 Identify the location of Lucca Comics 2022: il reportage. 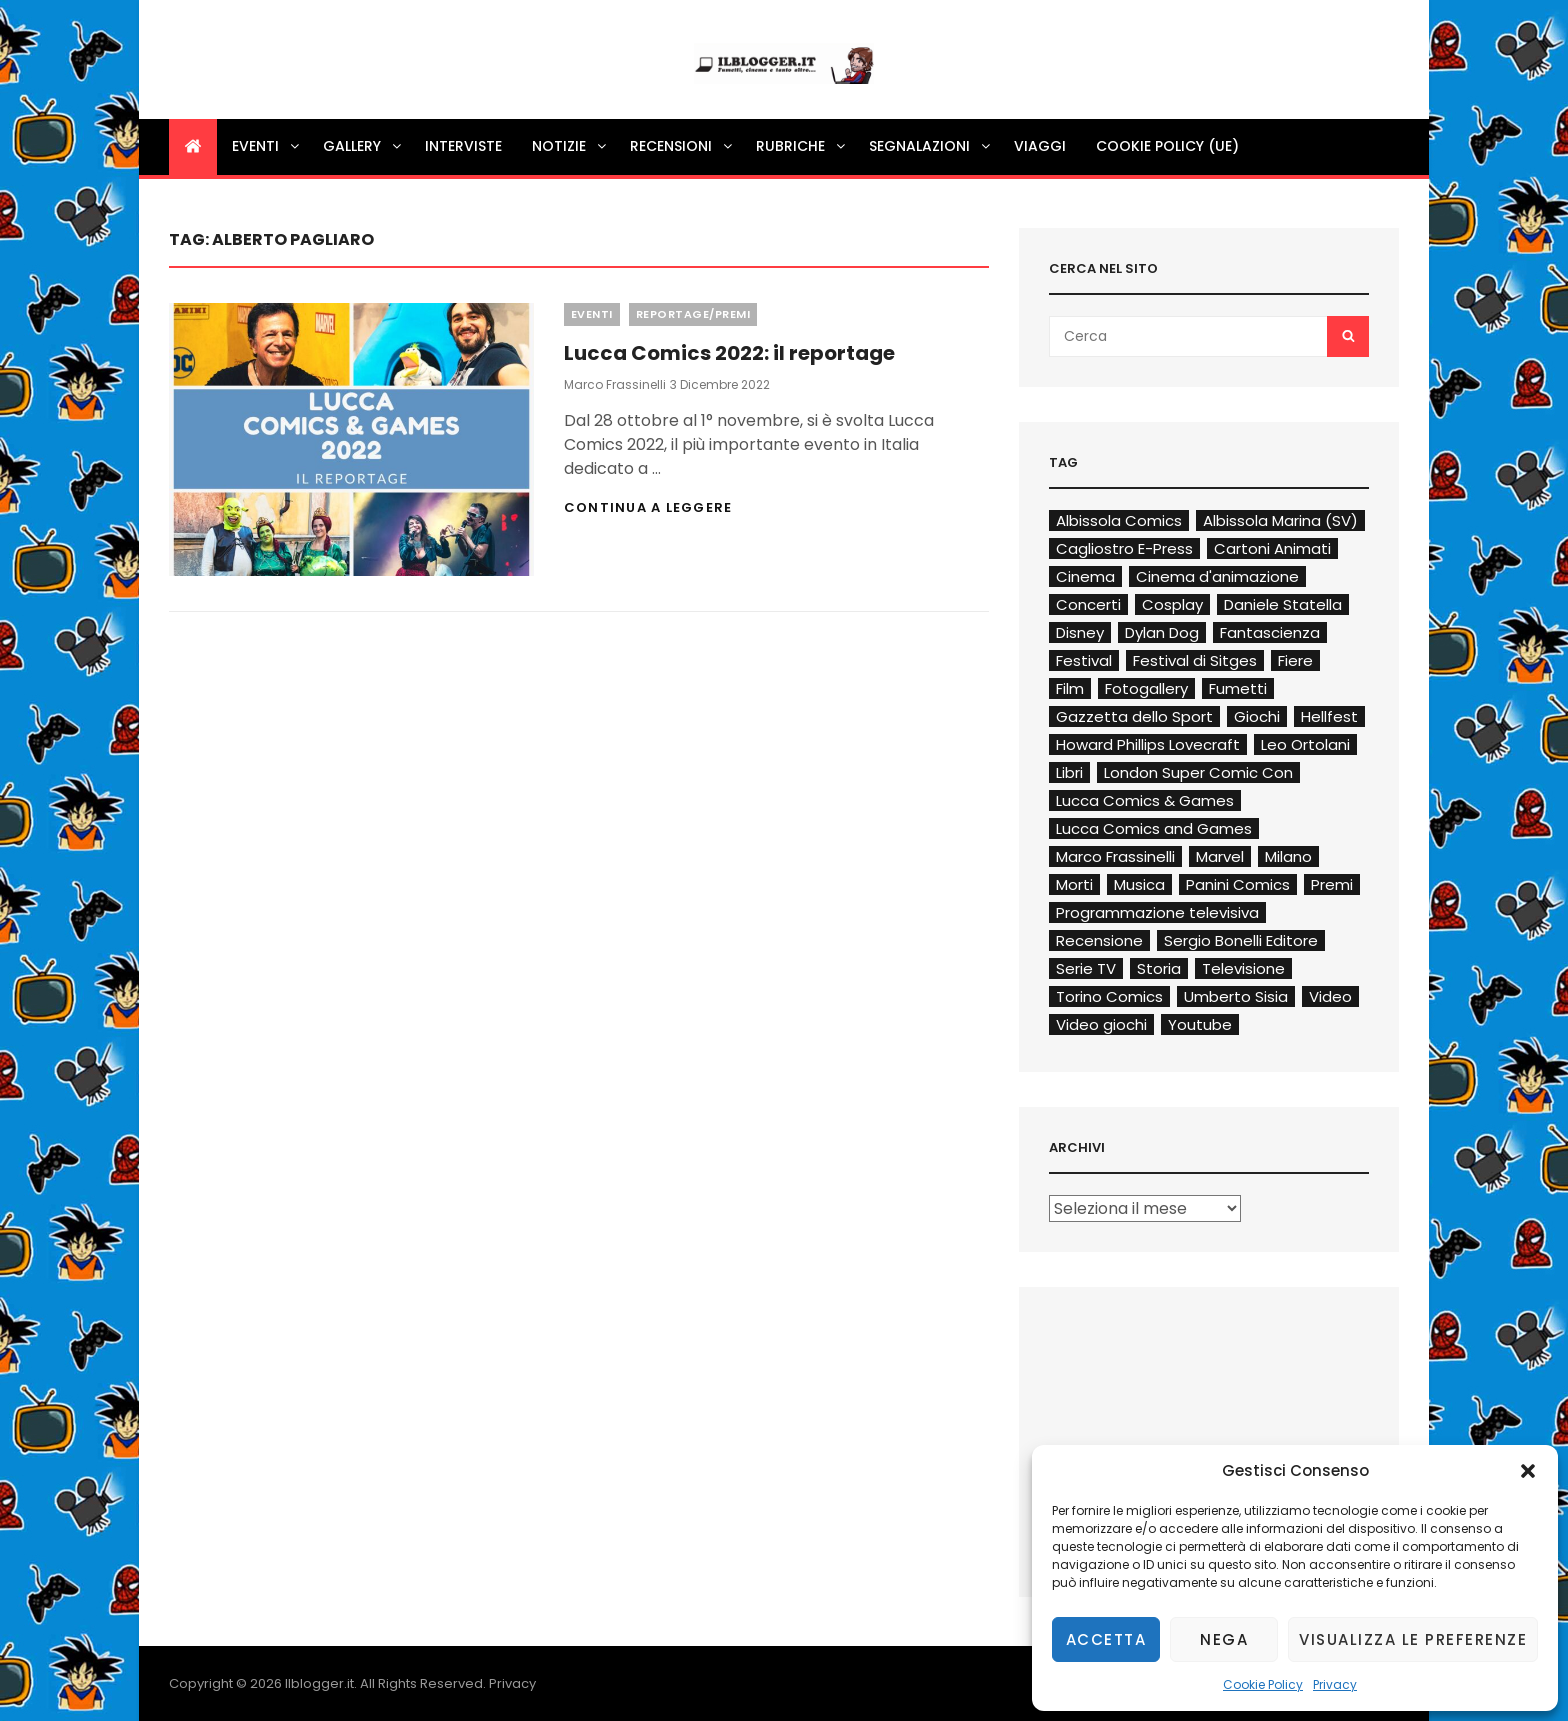
(729, 353).